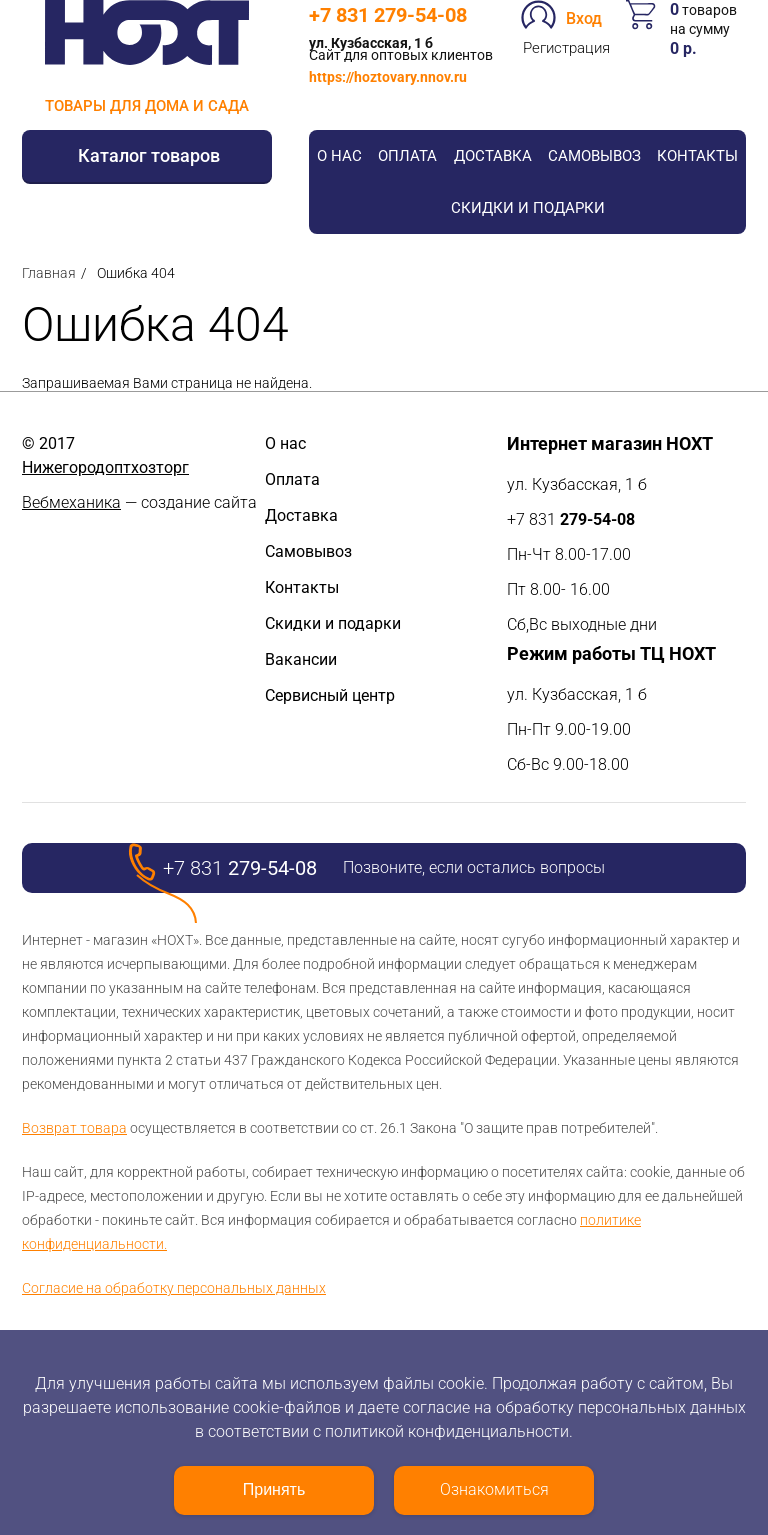  Describe the element at coordinates (528, 208) in the screenshot. I see `Скидки и подарки` at that location.